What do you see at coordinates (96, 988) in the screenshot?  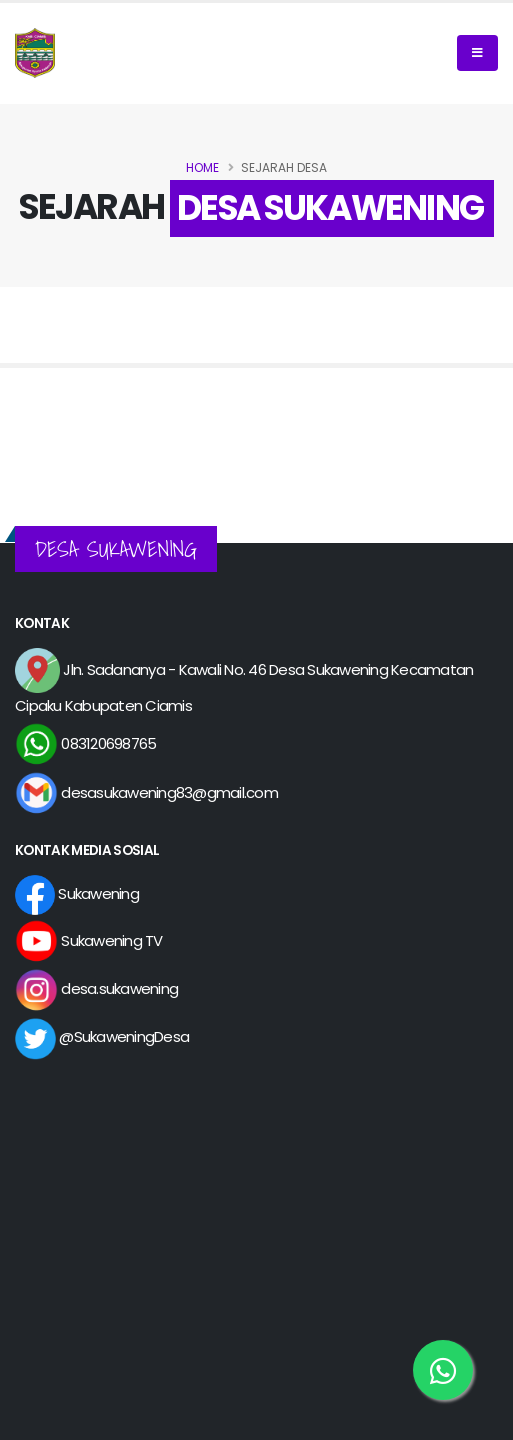 I see `desa.sukawening` at bounding box center [96, 988].